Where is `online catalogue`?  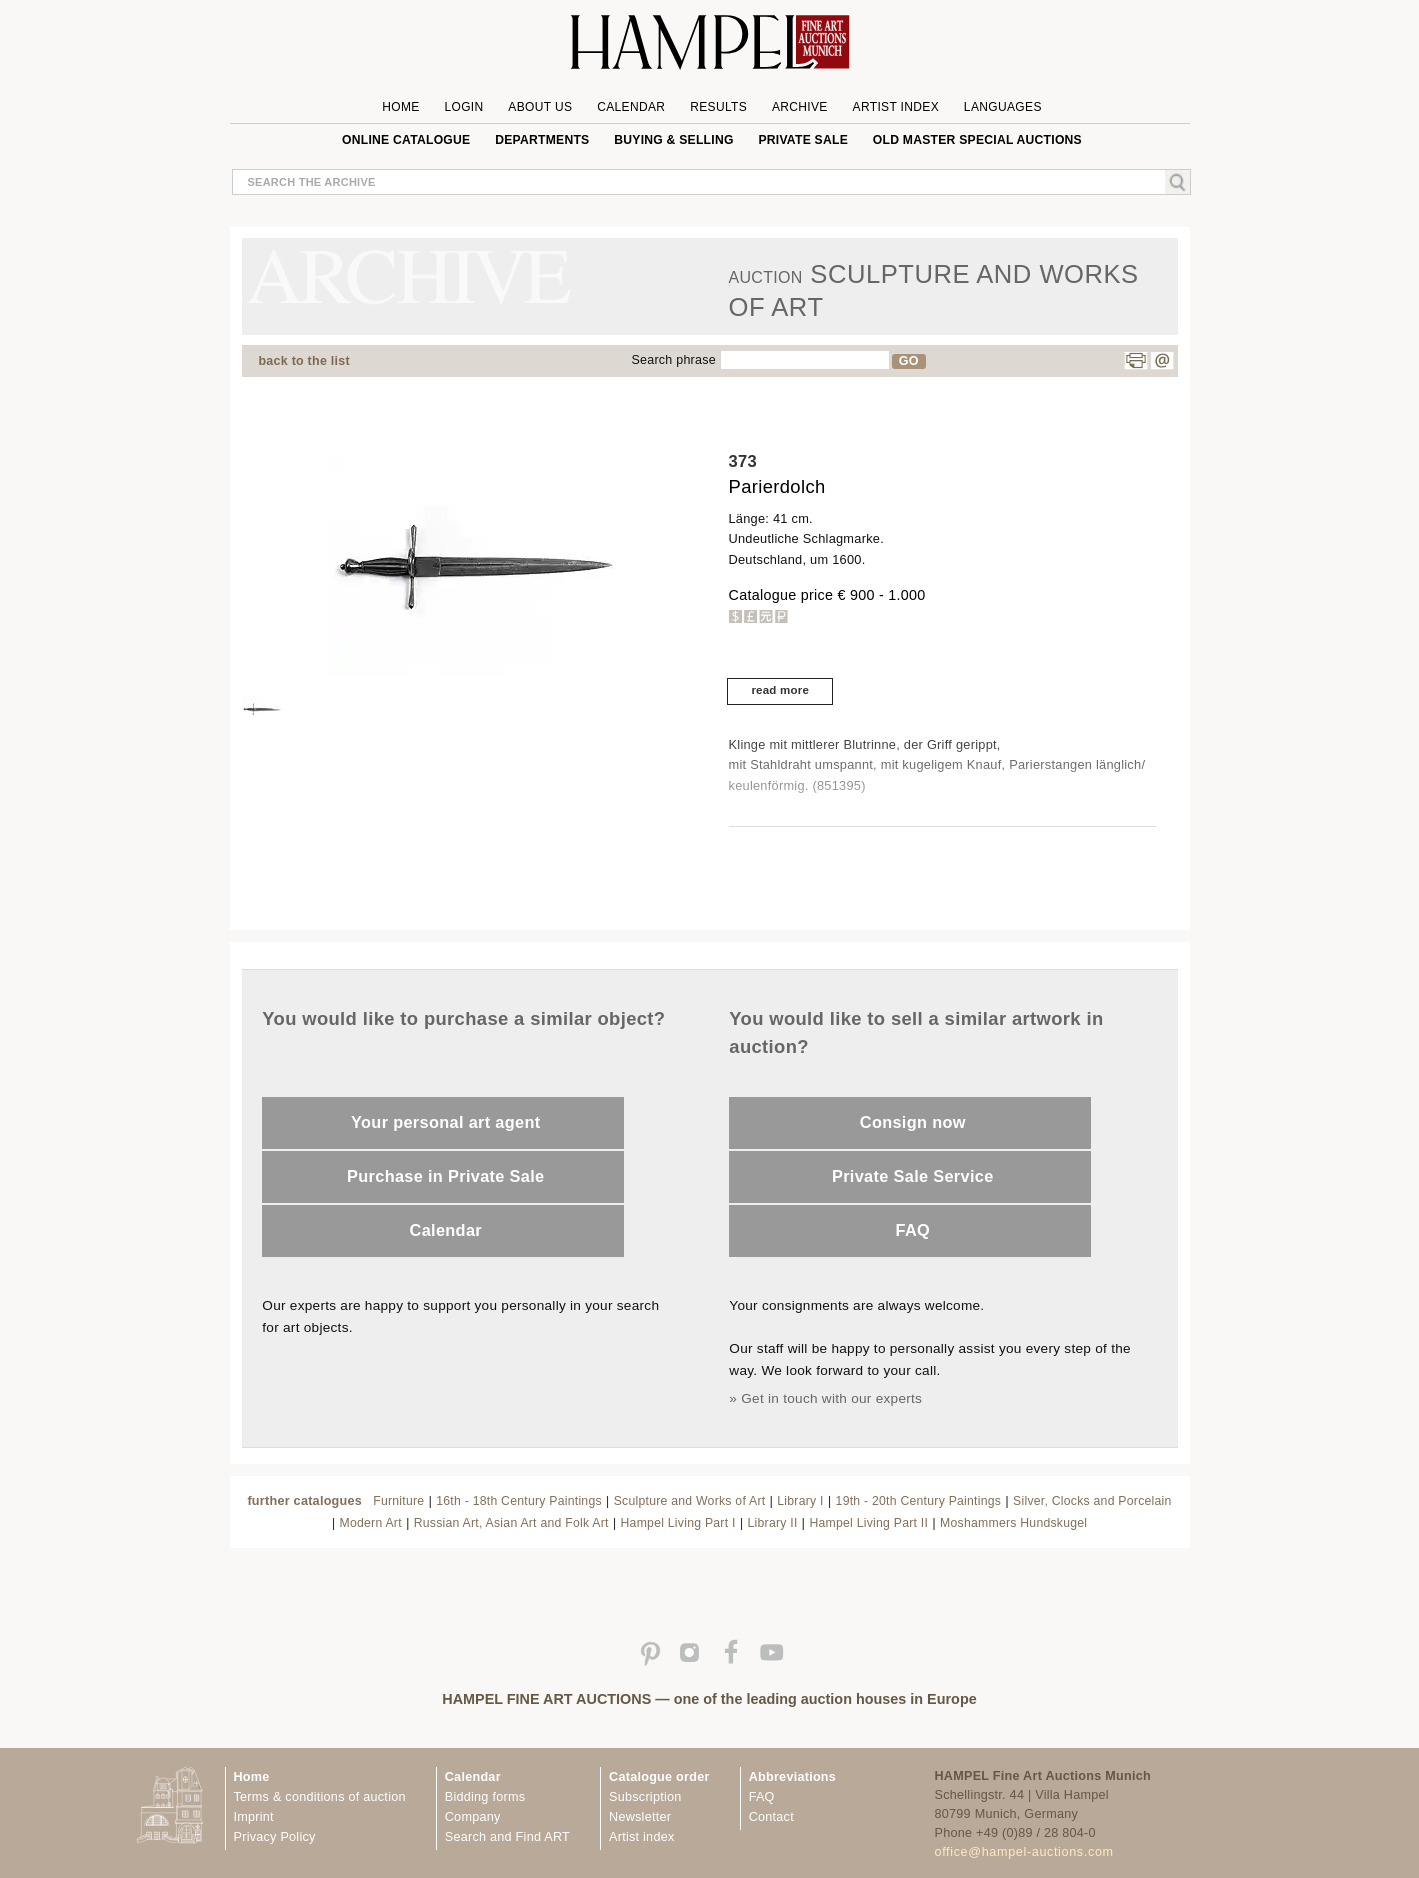 online catalogue is located at coordinates (406, 140).